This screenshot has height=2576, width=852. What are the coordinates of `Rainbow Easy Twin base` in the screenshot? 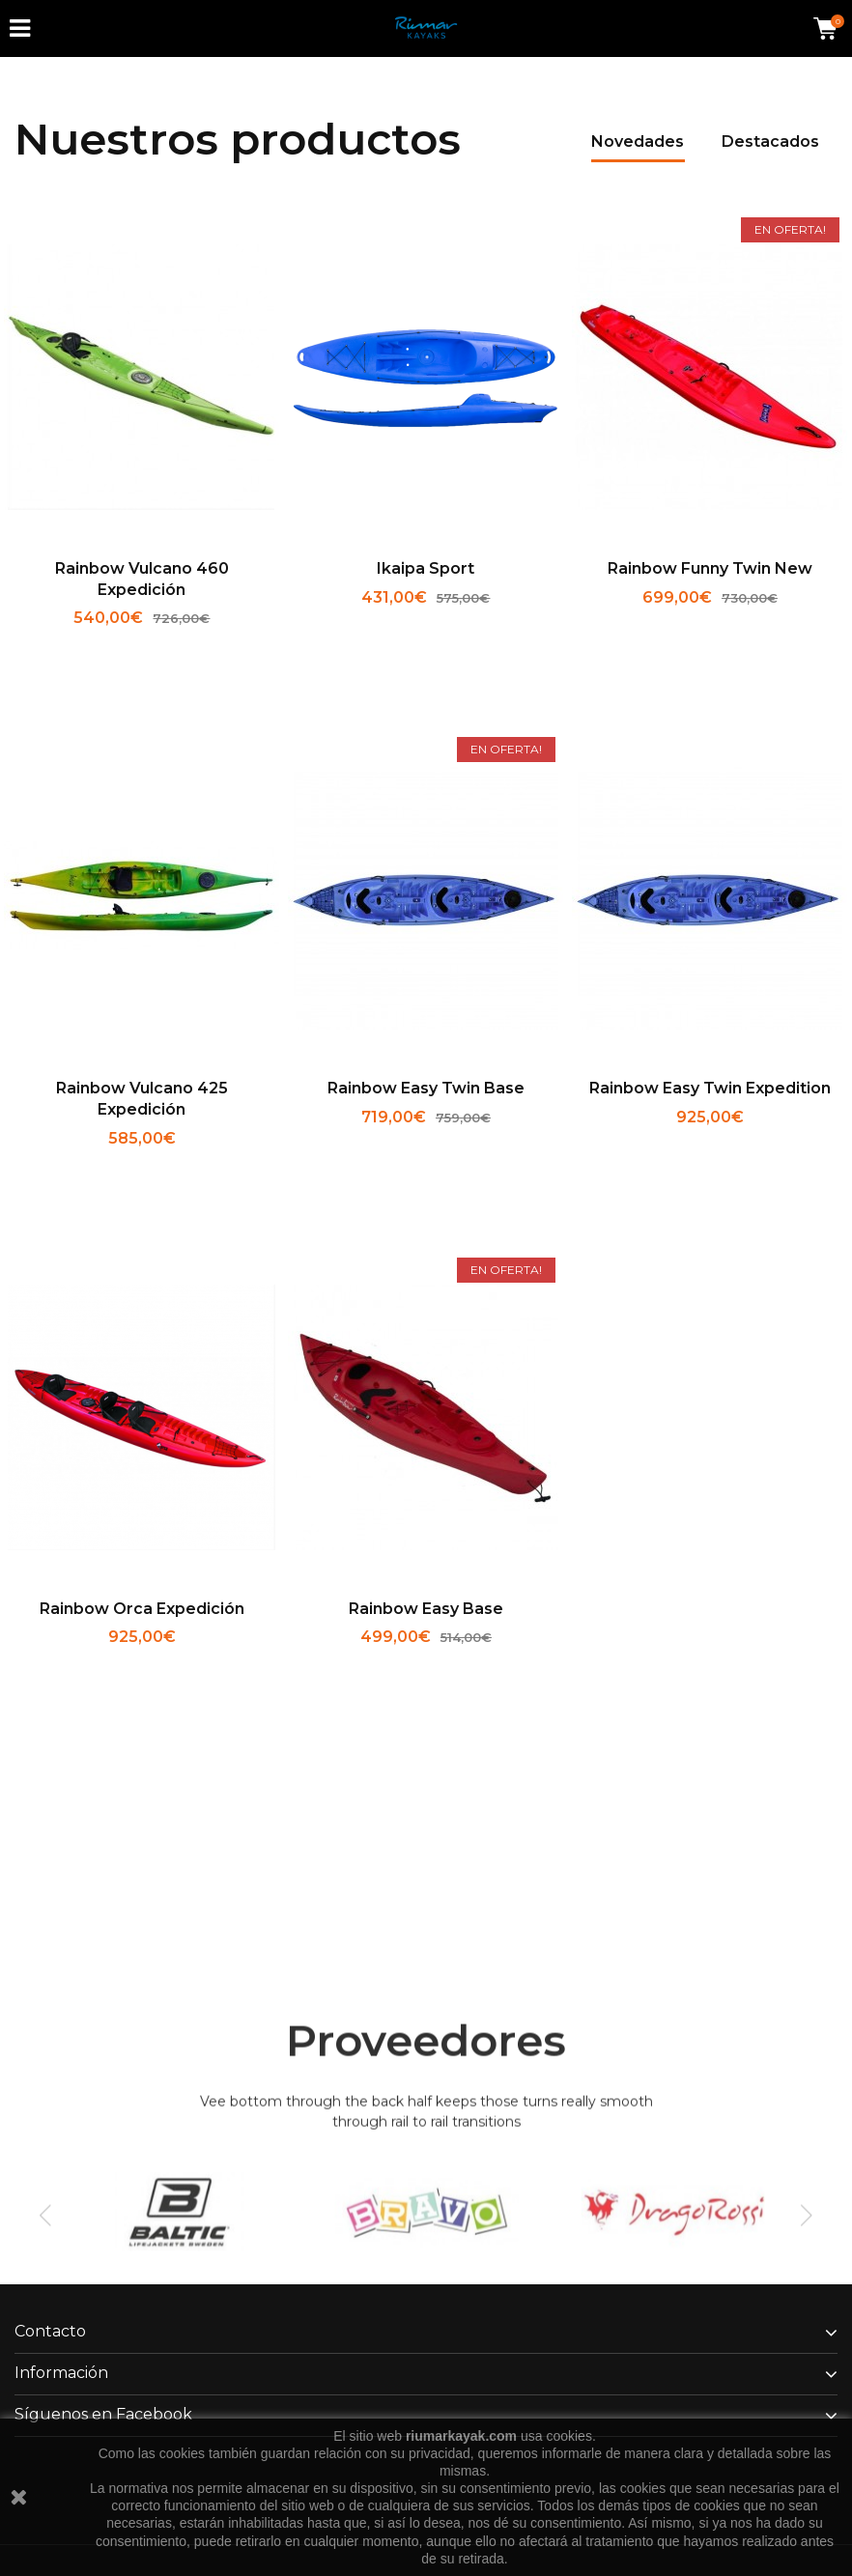 It's located at (426, 1088).